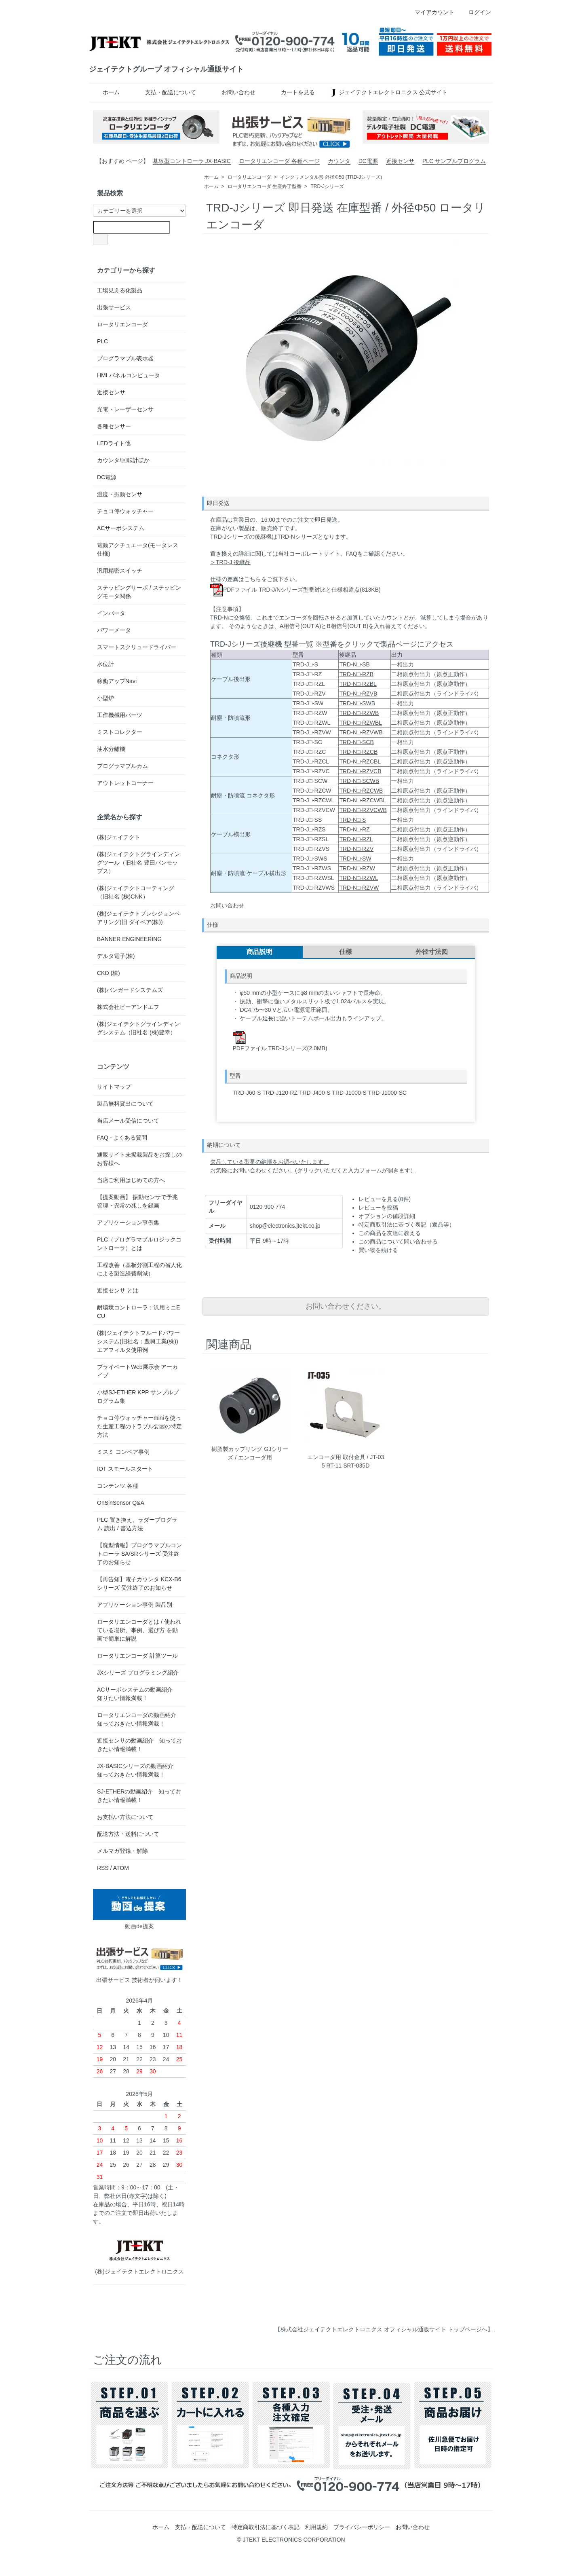 The height and width of the screenshot is (2576, 582). What do you see at coordinates (122, 1851) in the screenshot?
I see `メルマガ登録・解除` at bounding box center [122, 1851].